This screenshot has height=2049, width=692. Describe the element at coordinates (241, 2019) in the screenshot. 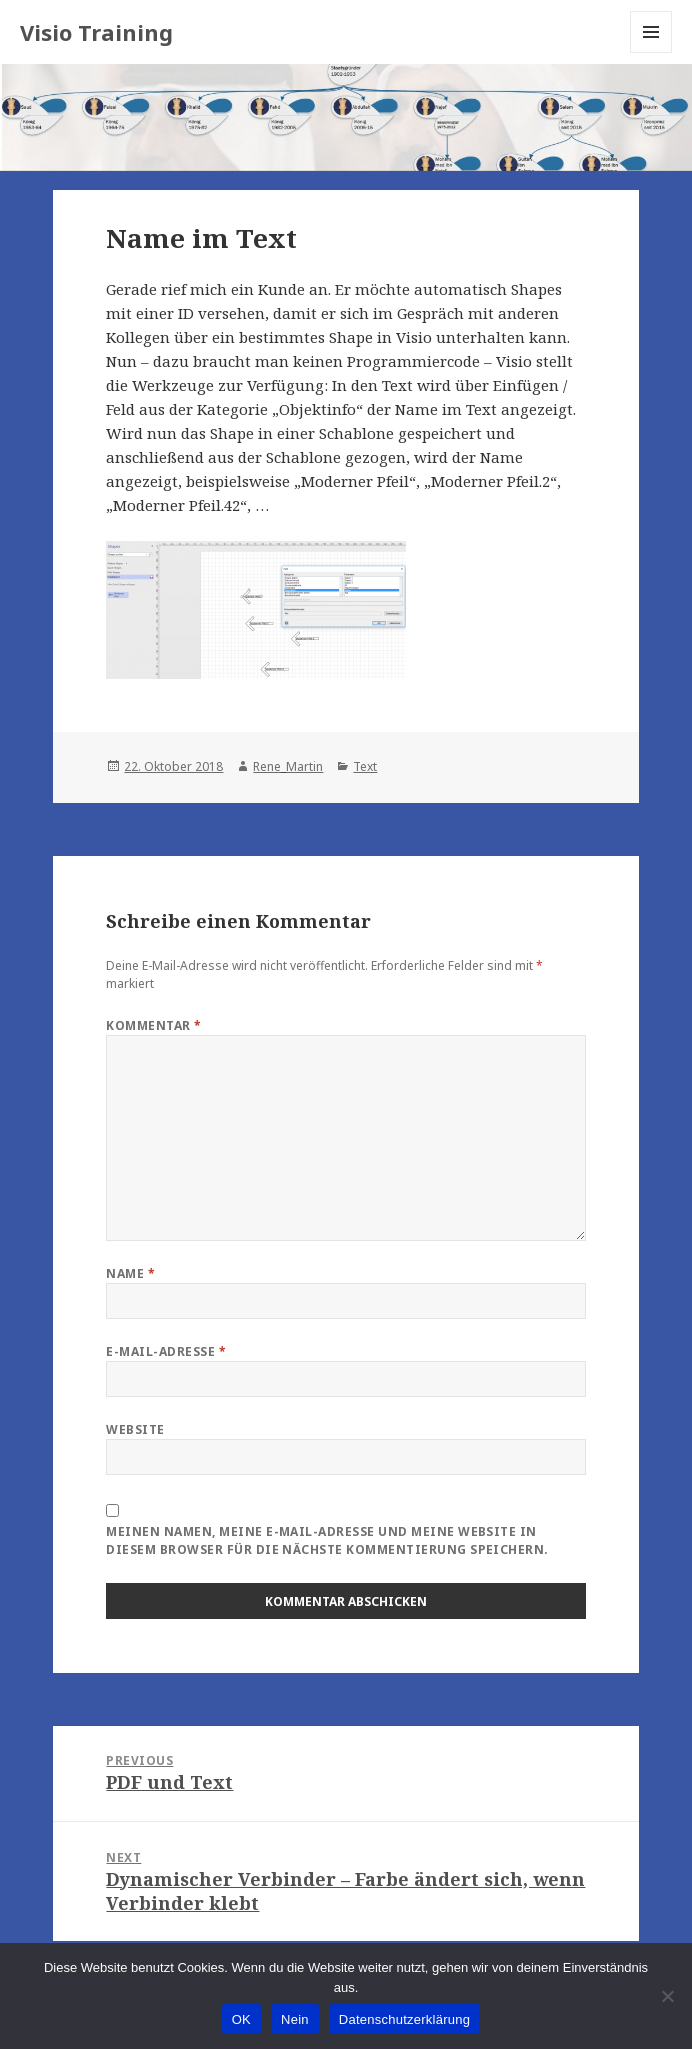

I see `OK` at that location.